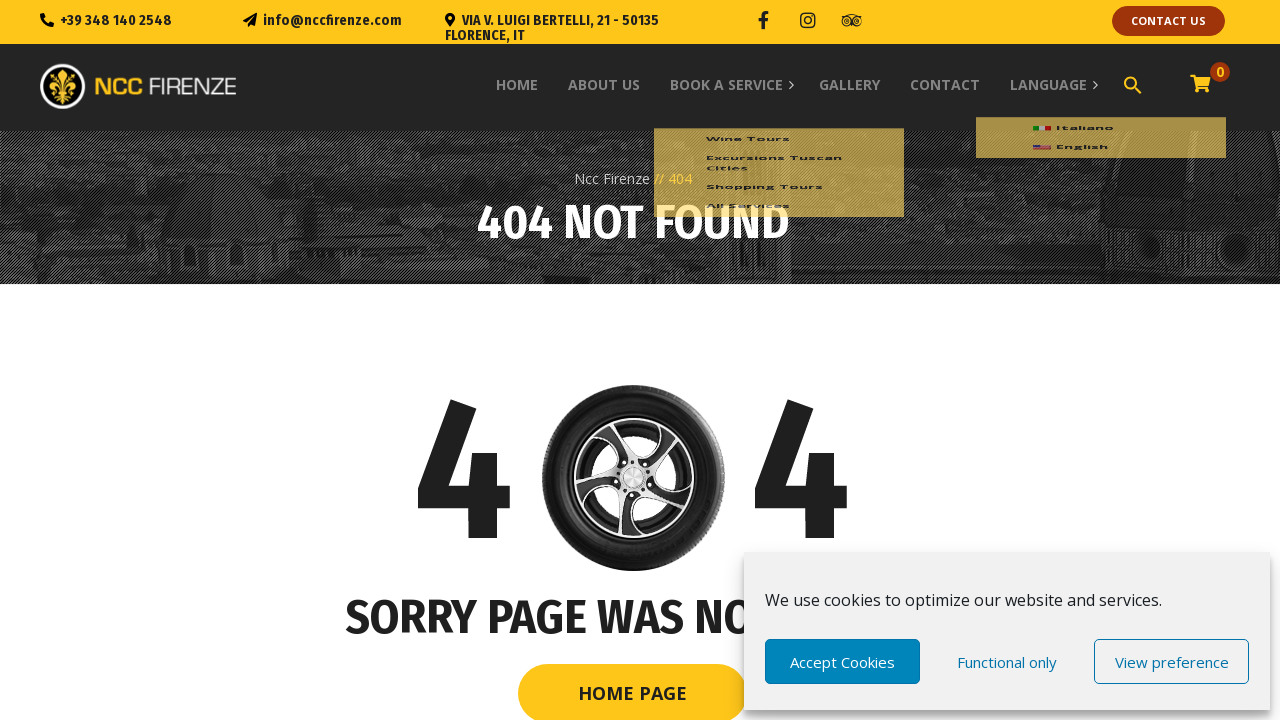 This screenshot has height=720, width=1280. I want to click on View preference, so click(1172, 662).